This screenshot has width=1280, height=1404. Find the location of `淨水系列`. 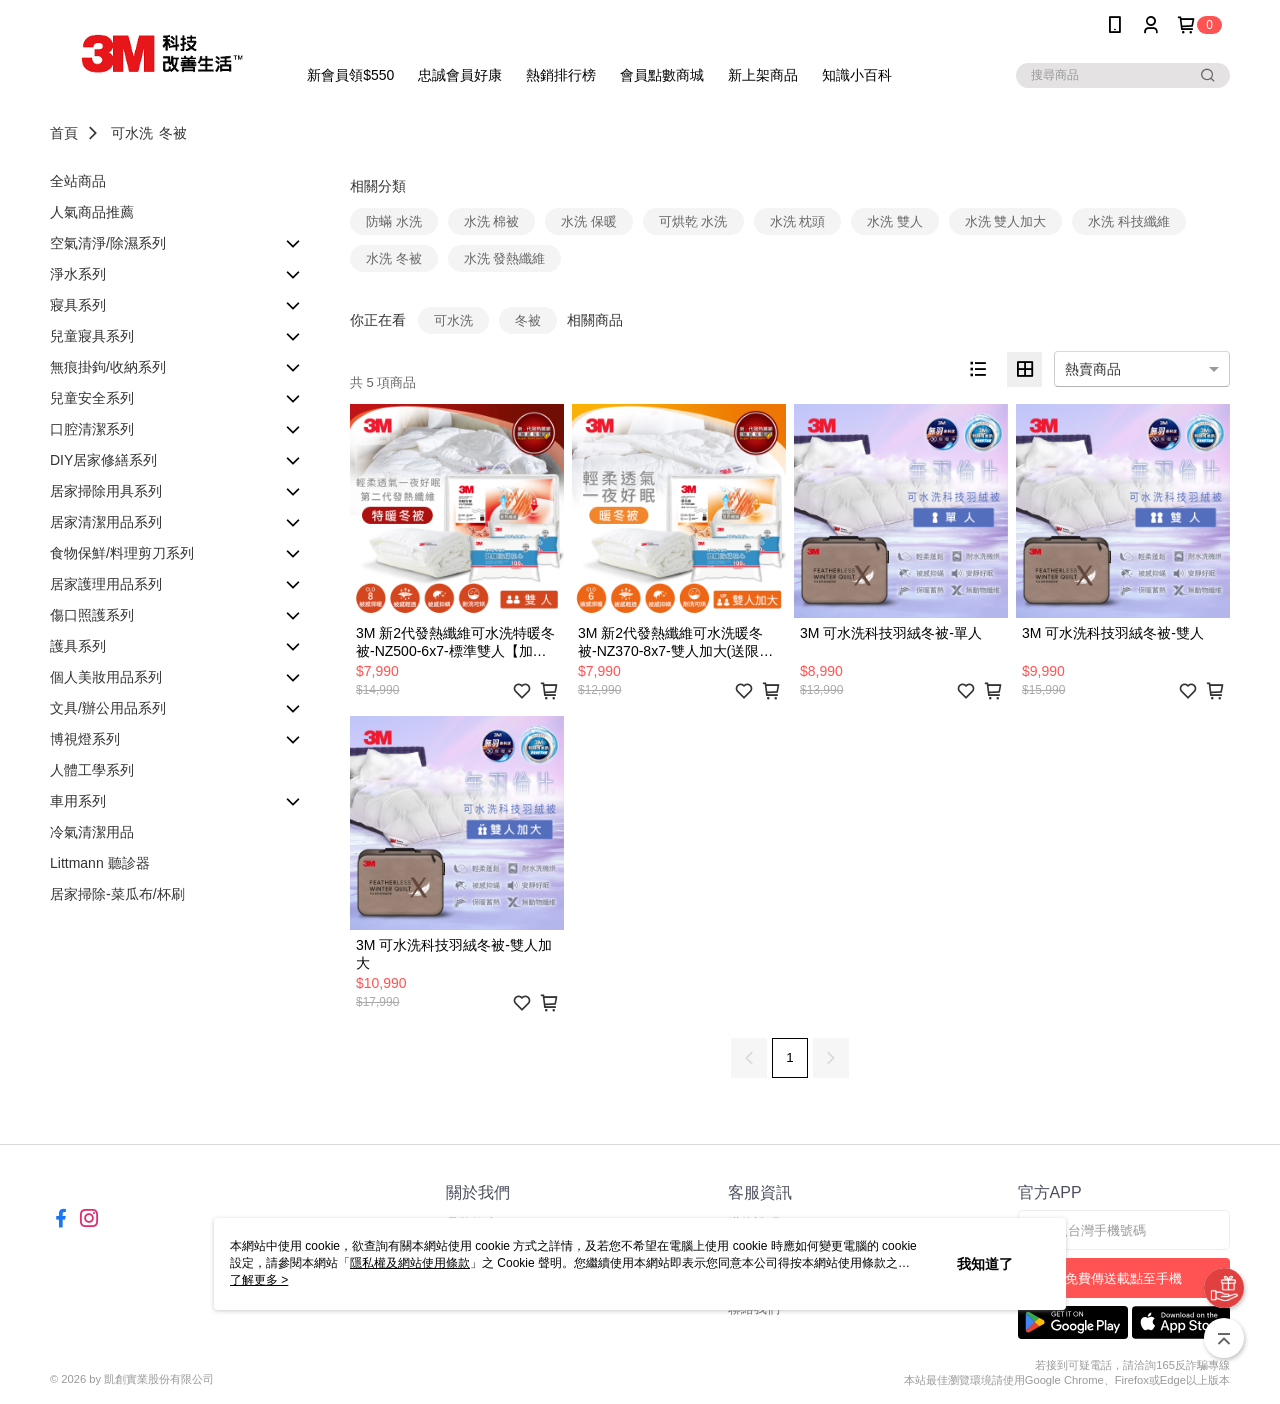

淨水系列 is located at coordinates (78, 274).